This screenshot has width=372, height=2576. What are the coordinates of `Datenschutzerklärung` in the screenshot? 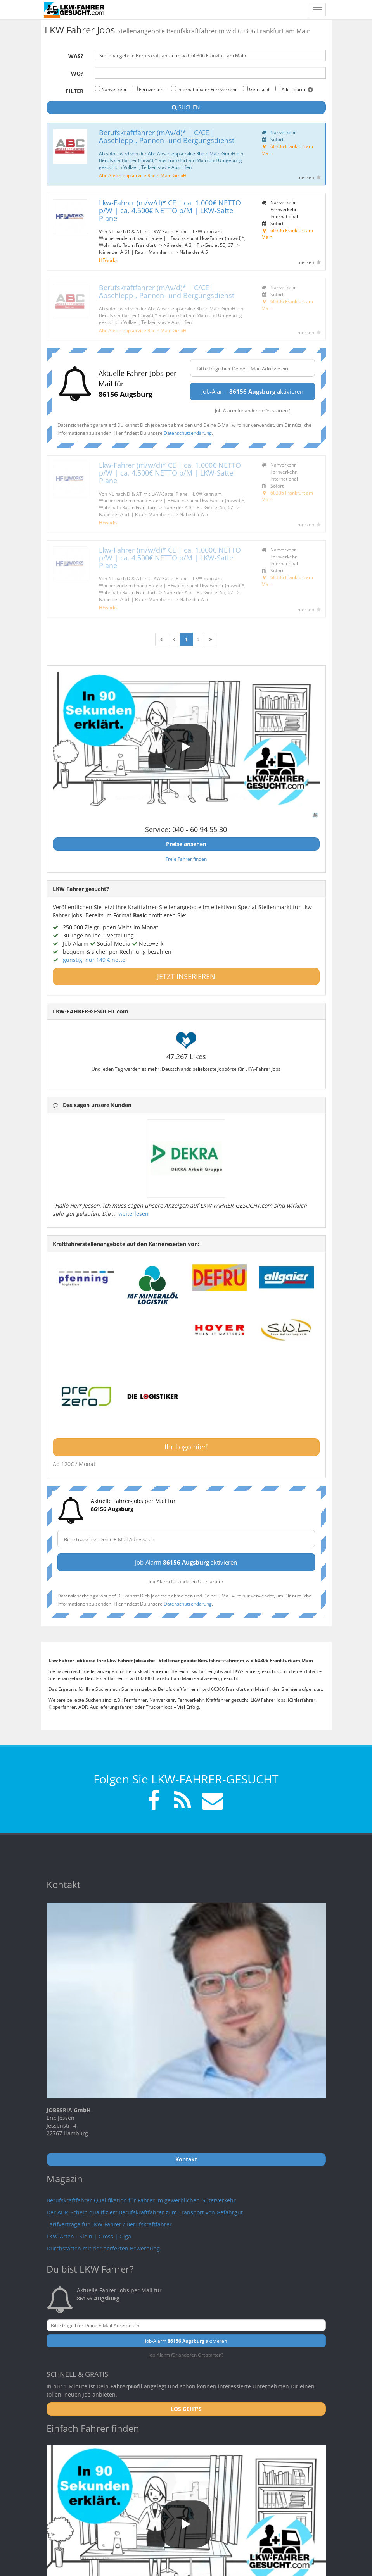 It's located at (188, 433).